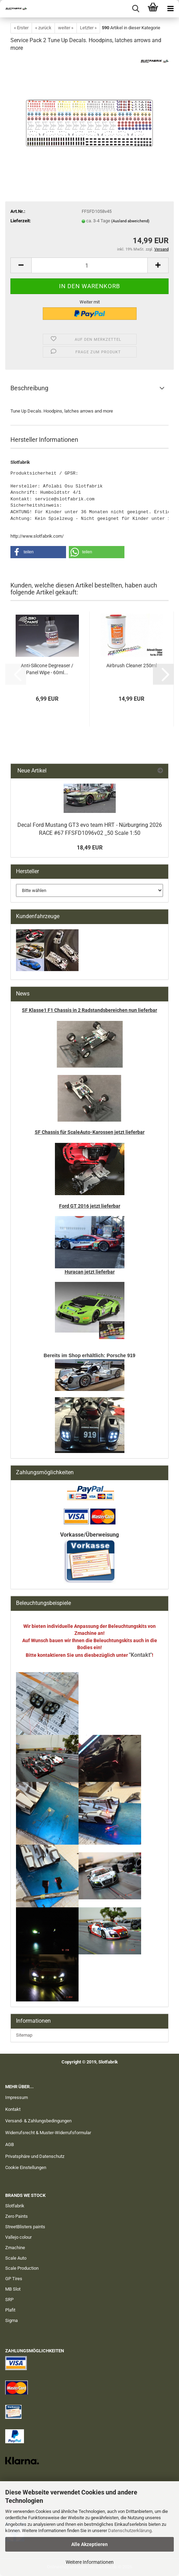 The height and width of the screenshot is (2576, 179). I want to click on [button], so click(20, 265).